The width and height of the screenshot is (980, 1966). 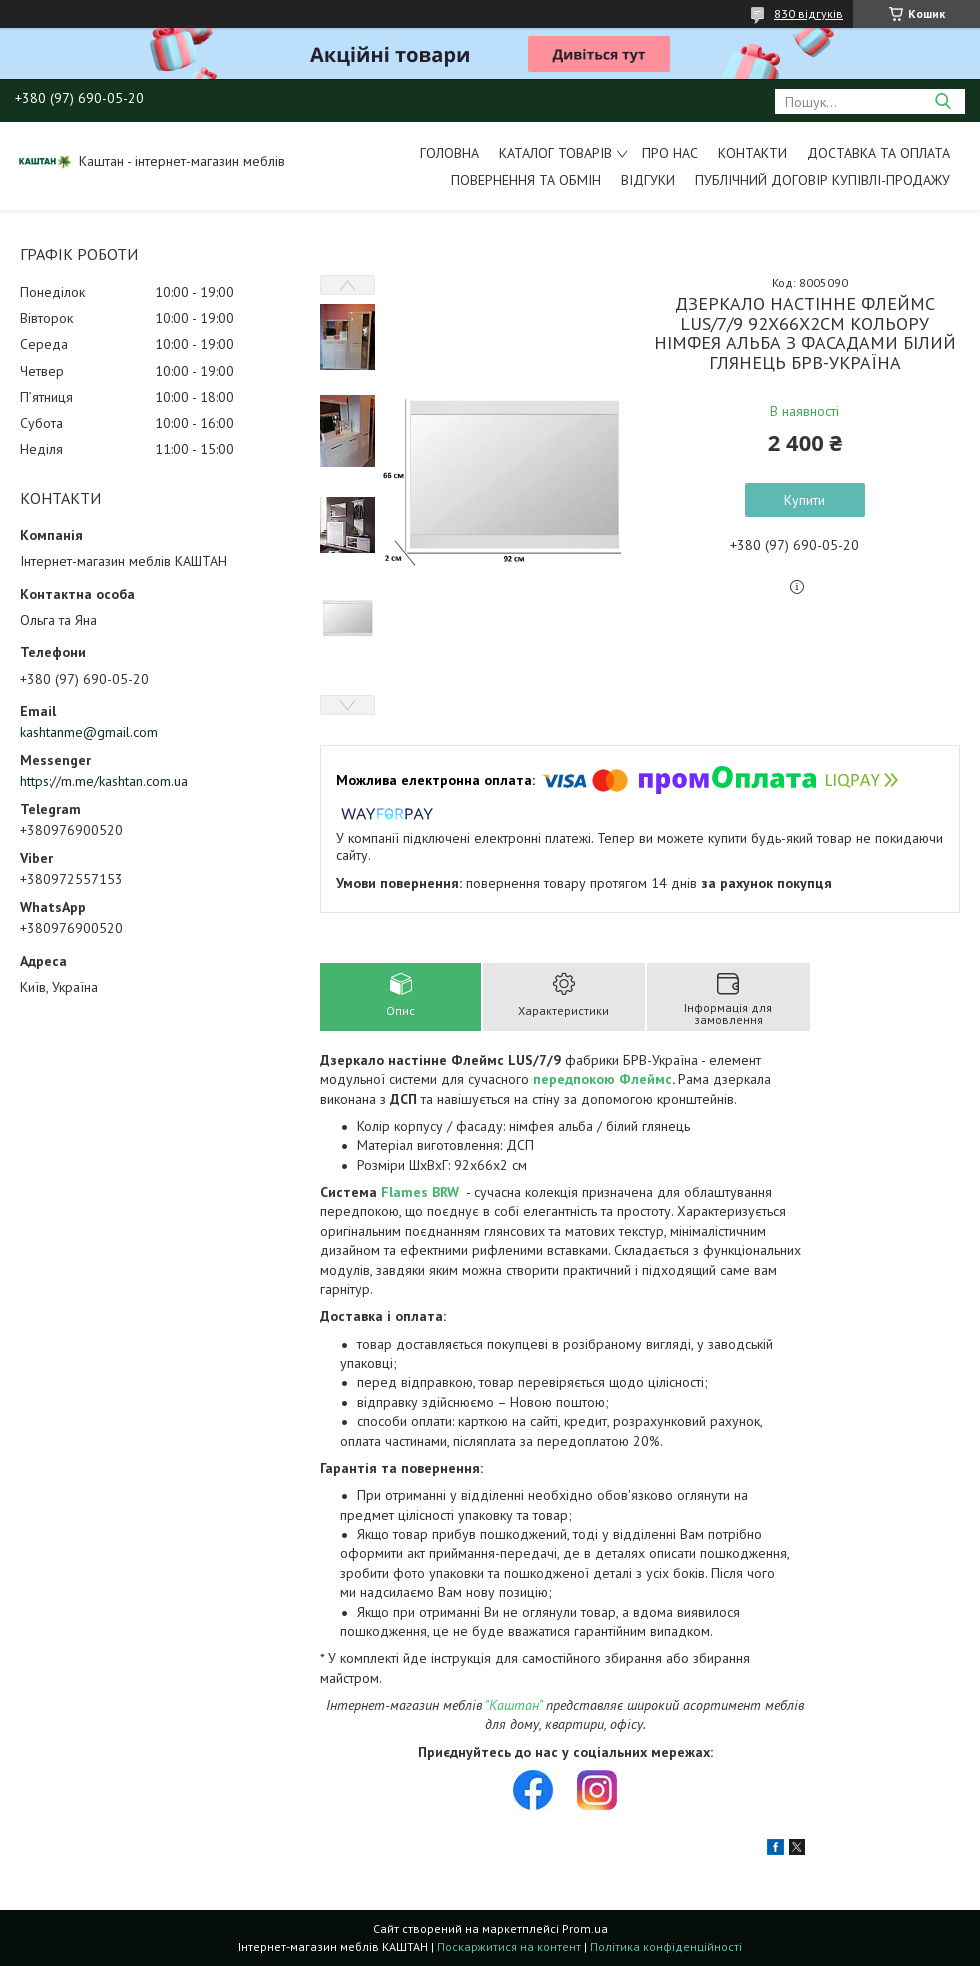 What do you see at coordinates (555, 153) in the screenshot?
I see `Каталог товарів` at bounding box center [555, 153].